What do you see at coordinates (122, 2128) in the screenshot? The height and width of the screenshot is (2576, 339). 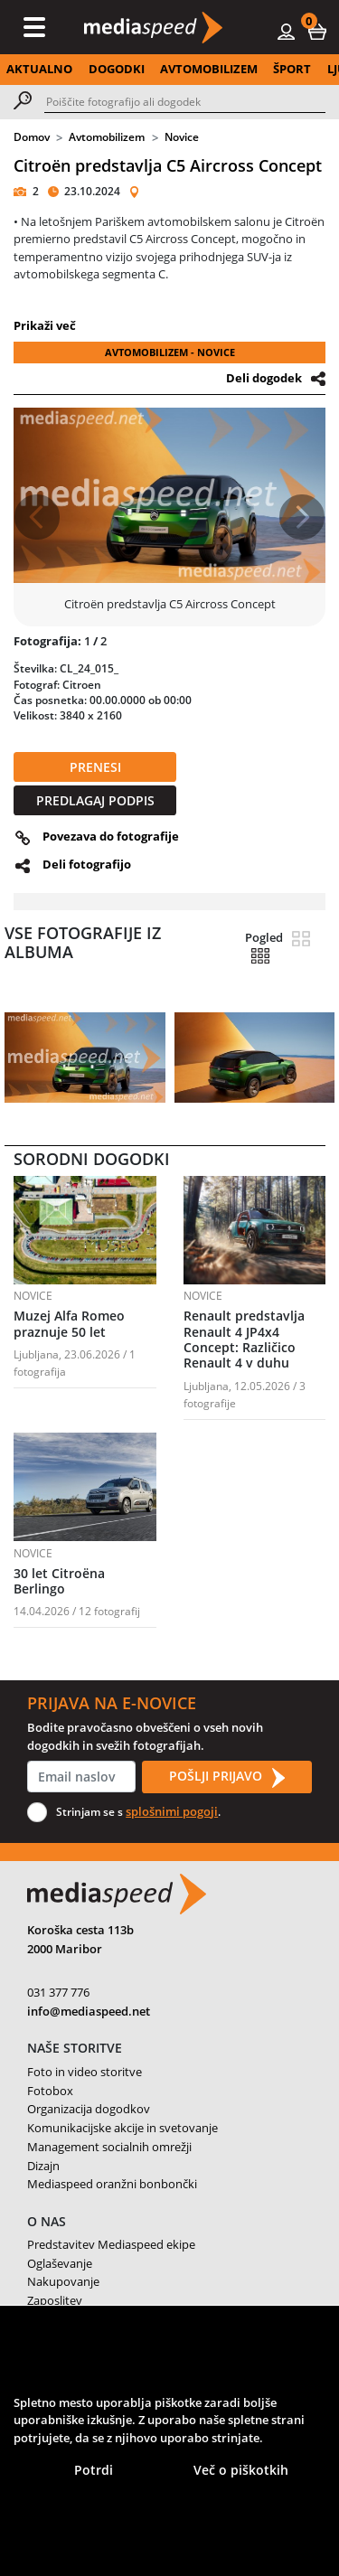 I see `Komunikacijske akcije in svetovanje` at bounding box center [122, 2128].